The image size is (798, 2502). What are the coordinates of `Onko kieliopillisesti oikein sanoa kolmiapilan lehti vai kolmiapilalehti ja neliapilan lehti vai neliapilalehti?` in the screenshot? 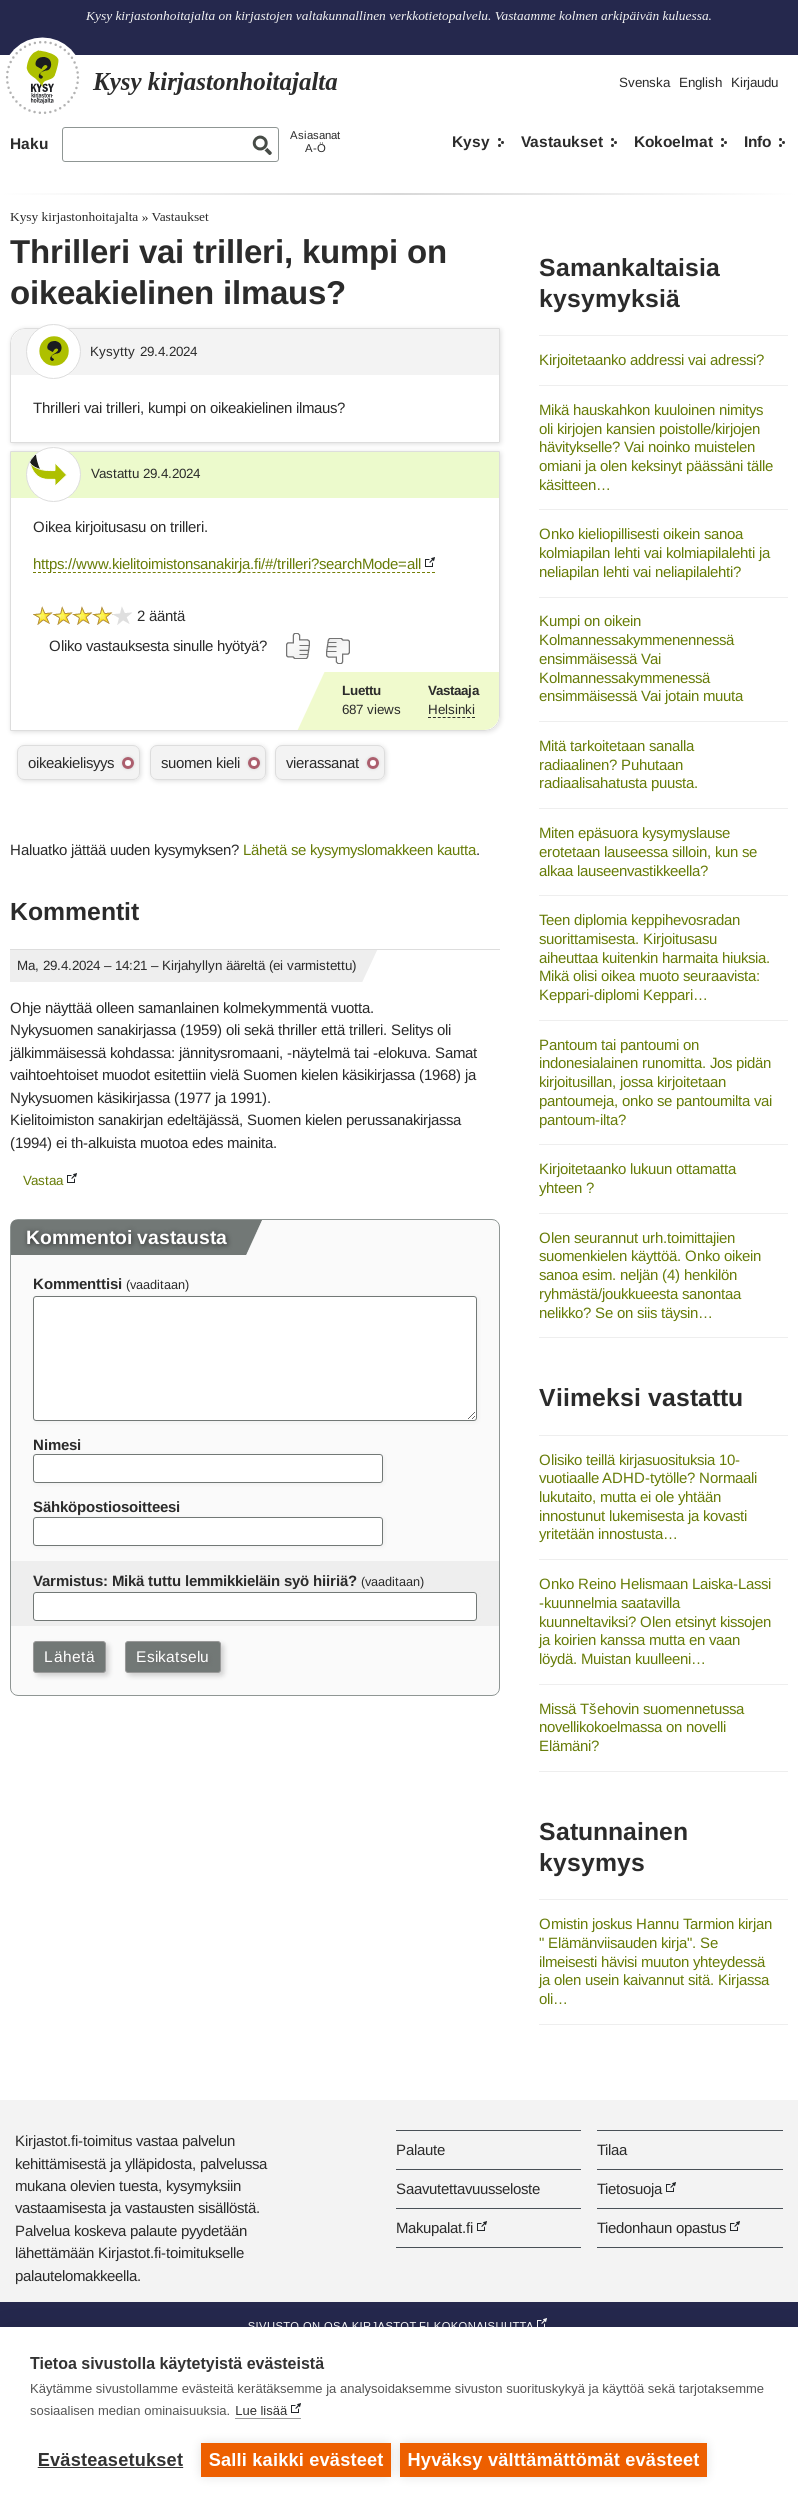 It's located at (654, 552).